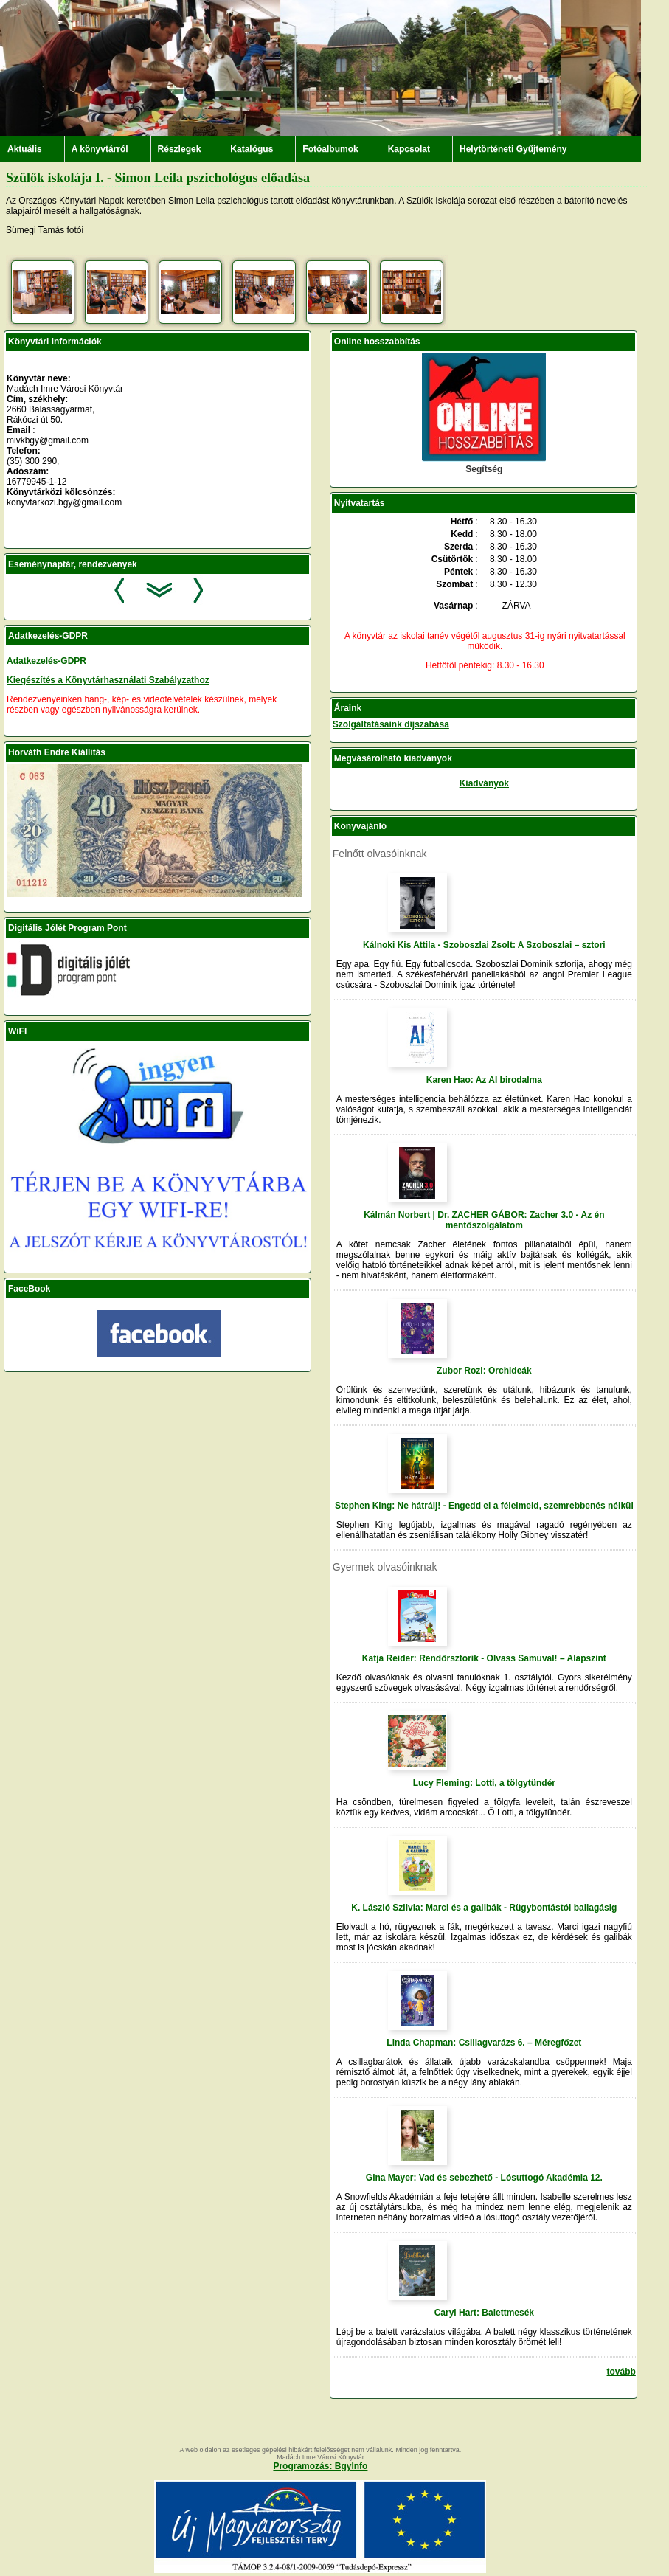 This screenshot has height=2576, width=669. I want to click on tovább, so click(621, 2371).